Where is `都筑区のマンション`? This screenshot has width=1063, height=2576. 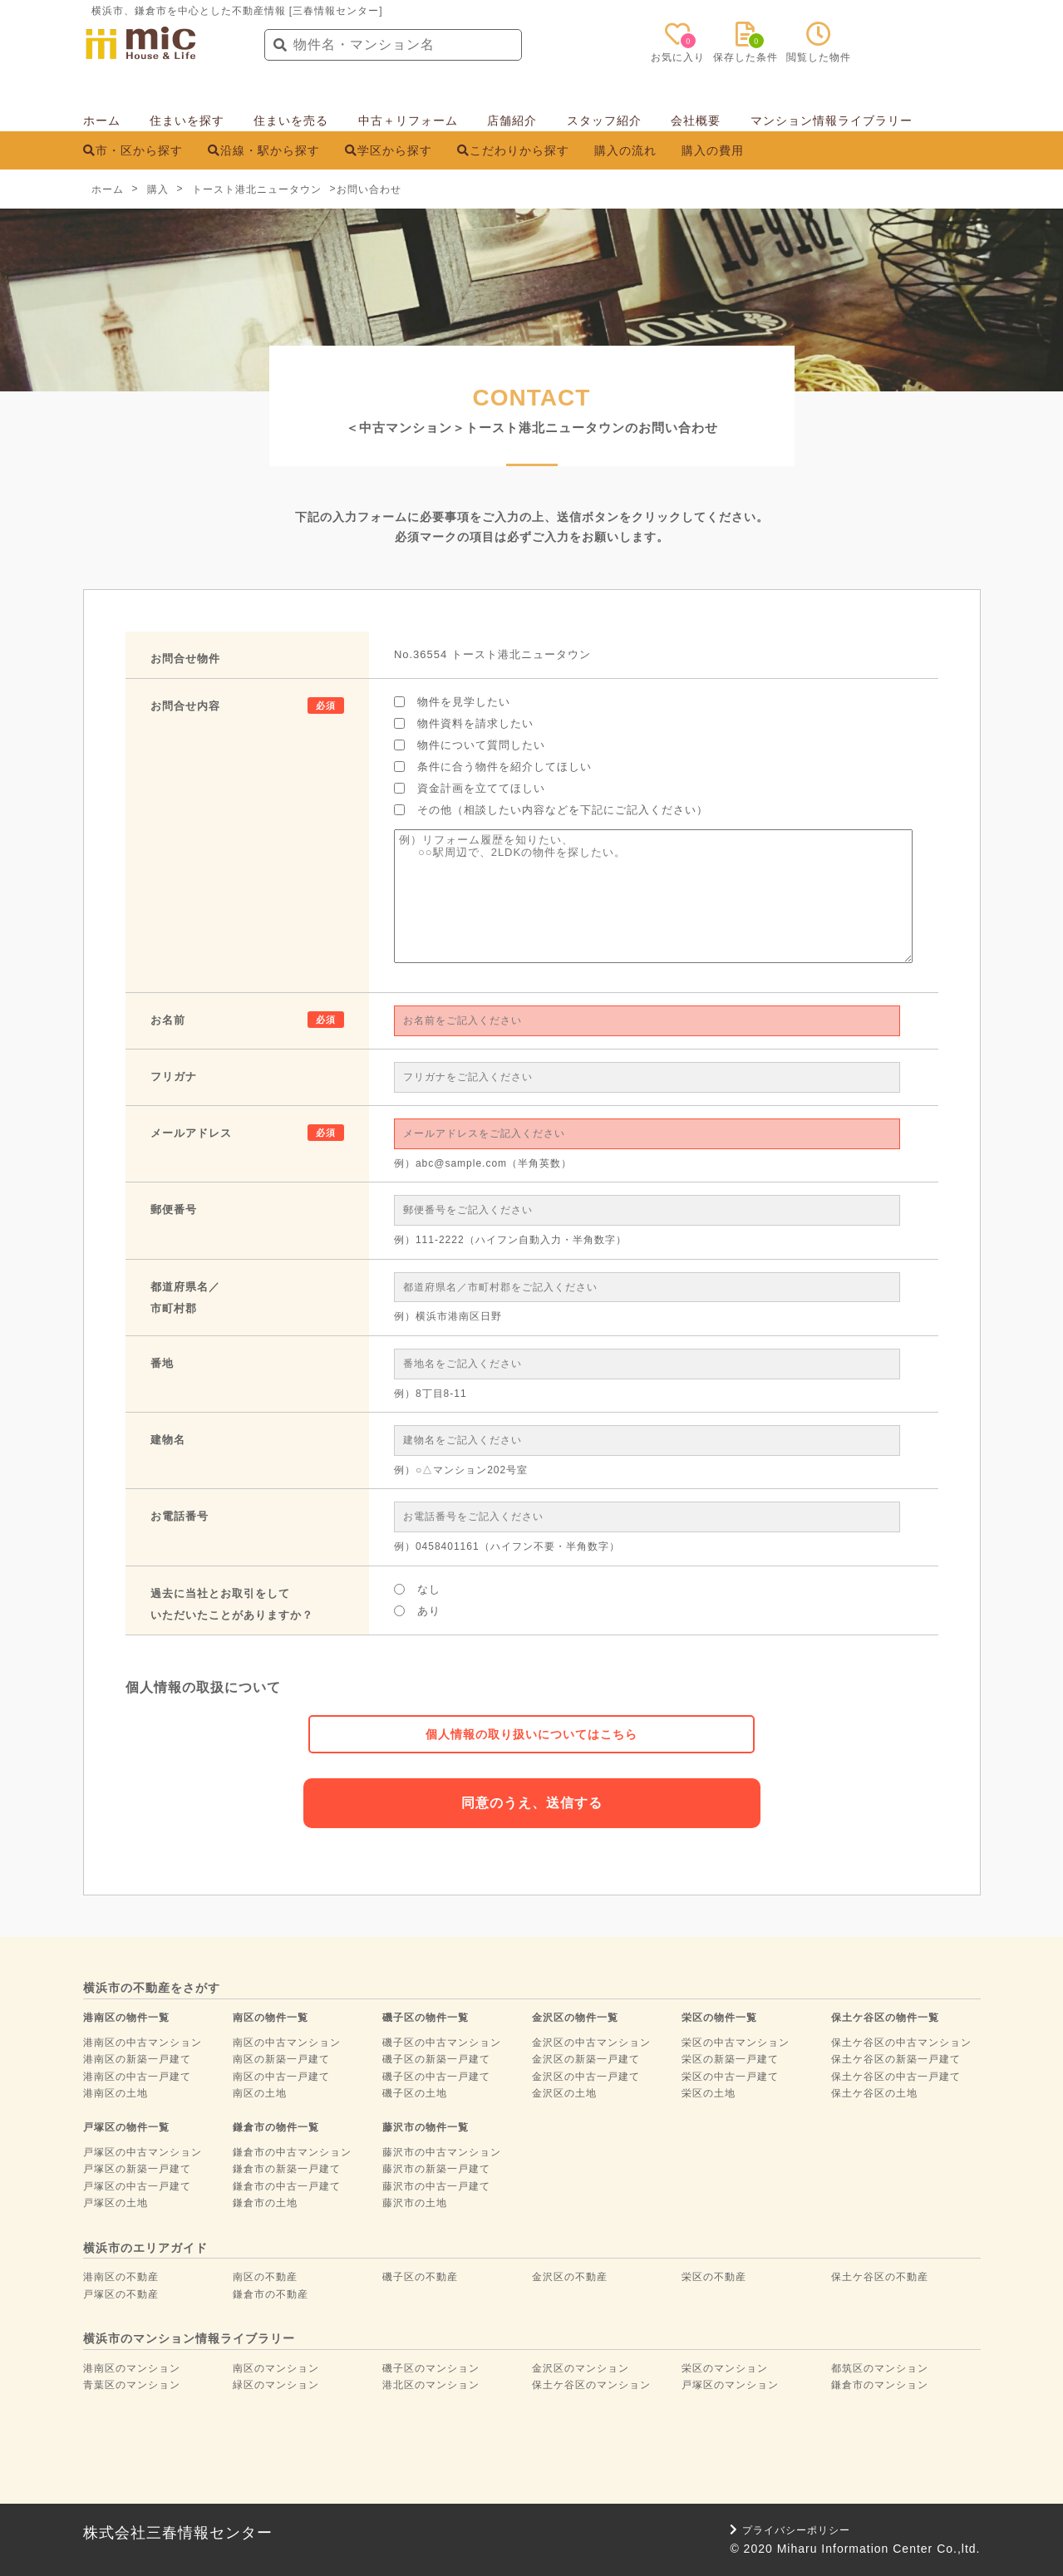
都筑区のマンション is located at coordinates (879, 2368).